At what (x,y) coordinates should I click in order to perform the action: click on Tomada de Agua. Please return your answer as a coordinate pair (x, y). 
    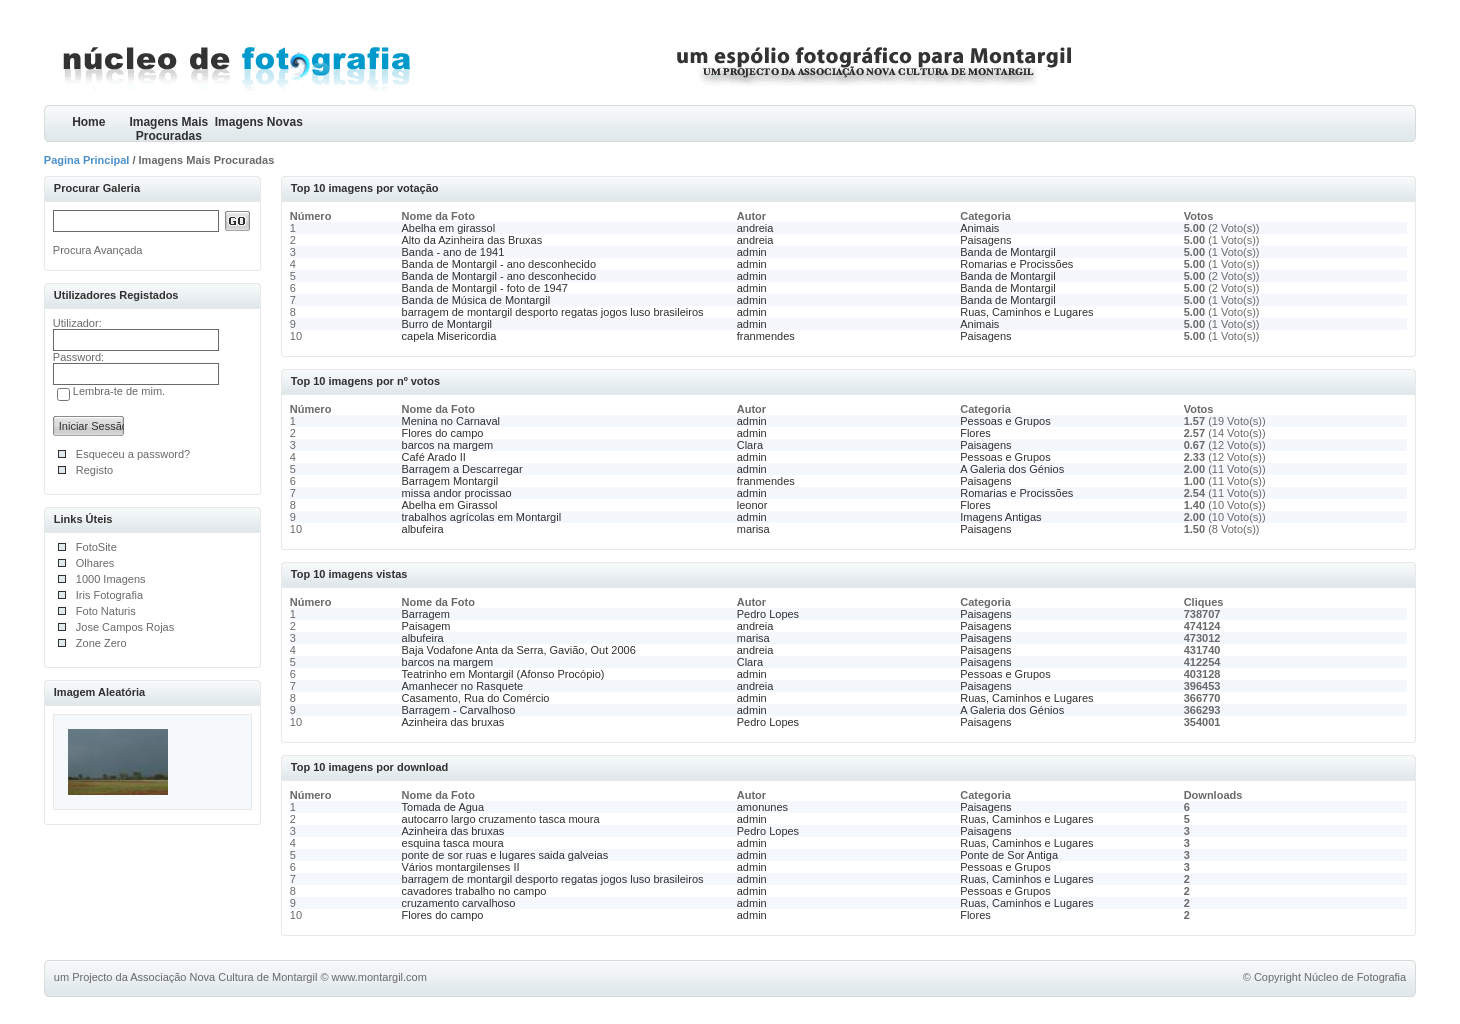
    Looking at the image, I should click on (443, 807).